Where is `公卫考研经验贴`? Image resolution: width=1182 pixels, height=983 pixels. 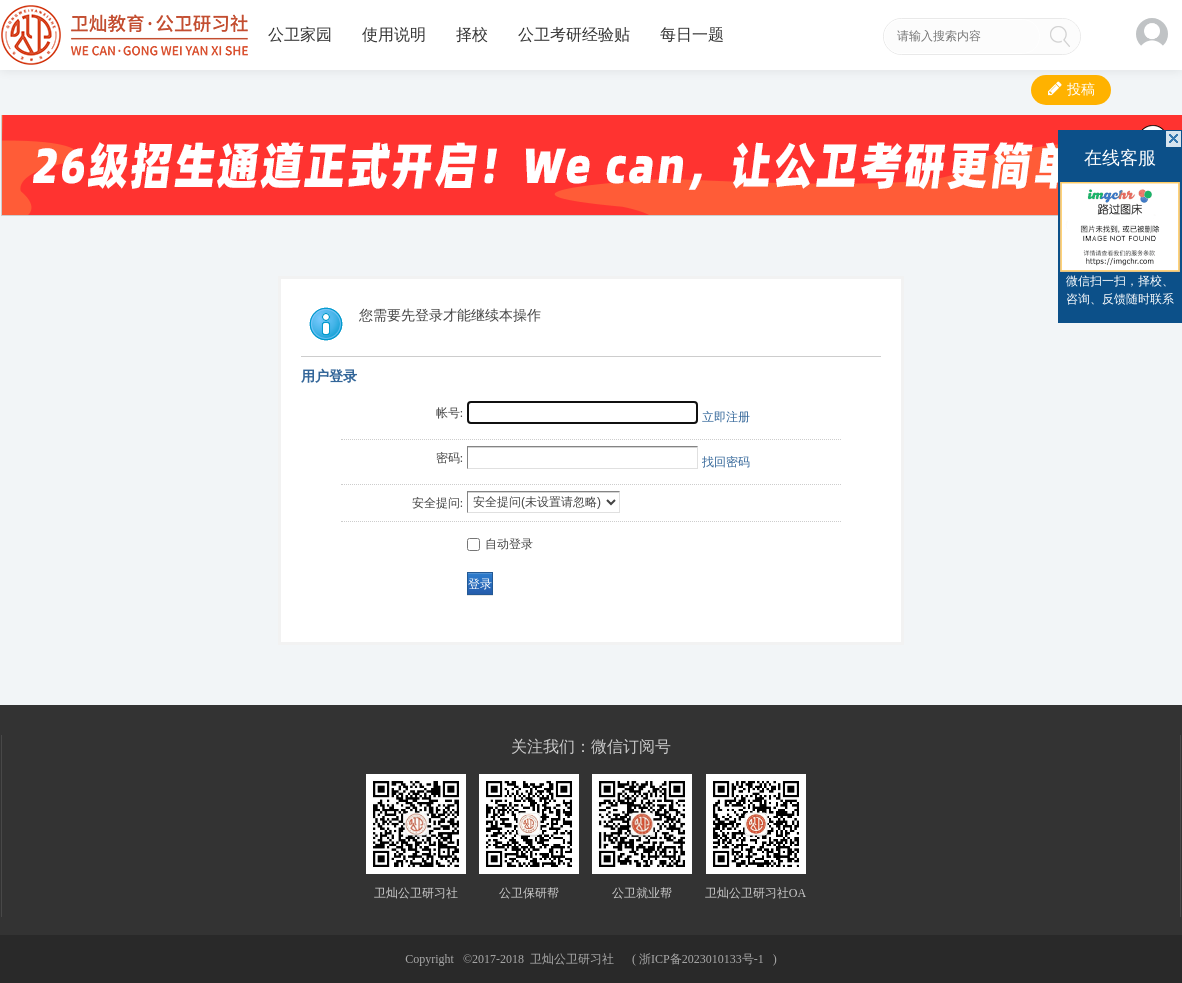 公卫考研经验贴 is located at coordinates (574, 34).